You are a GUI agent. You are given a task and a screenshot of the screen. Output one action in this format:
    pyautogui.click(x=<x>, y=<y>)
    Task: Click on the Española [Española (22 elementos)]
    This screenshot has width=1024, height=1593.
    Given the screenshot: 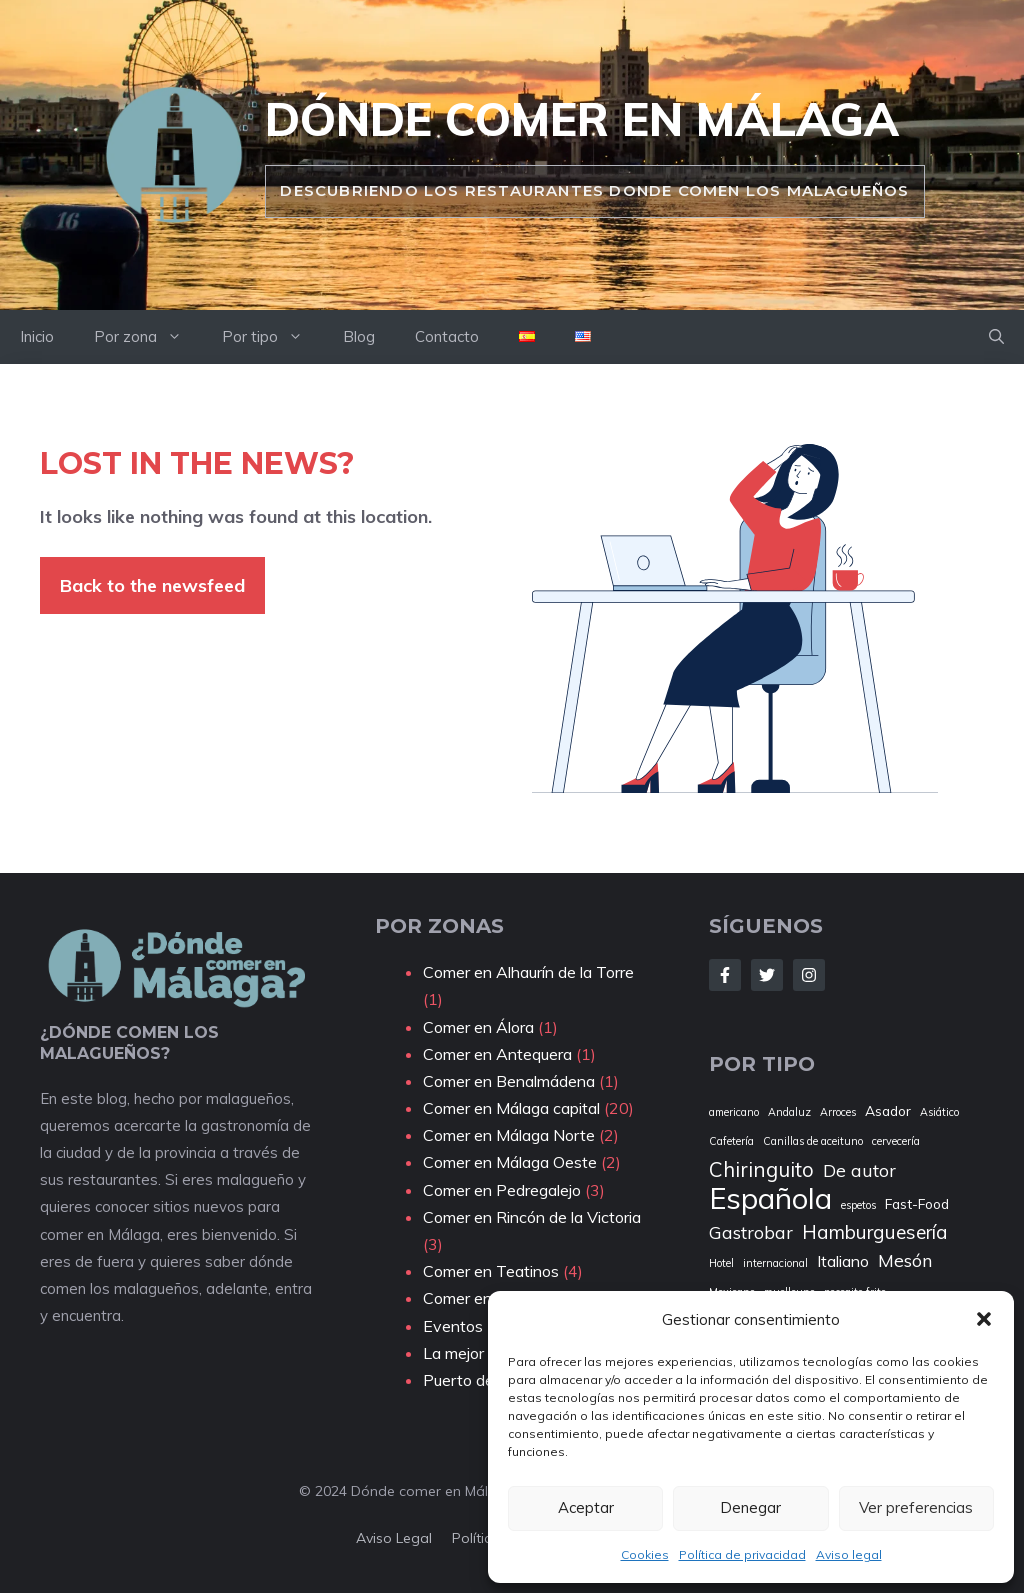 What is the action you would take?
    pyautogui.click(x=770, y=1198)
    